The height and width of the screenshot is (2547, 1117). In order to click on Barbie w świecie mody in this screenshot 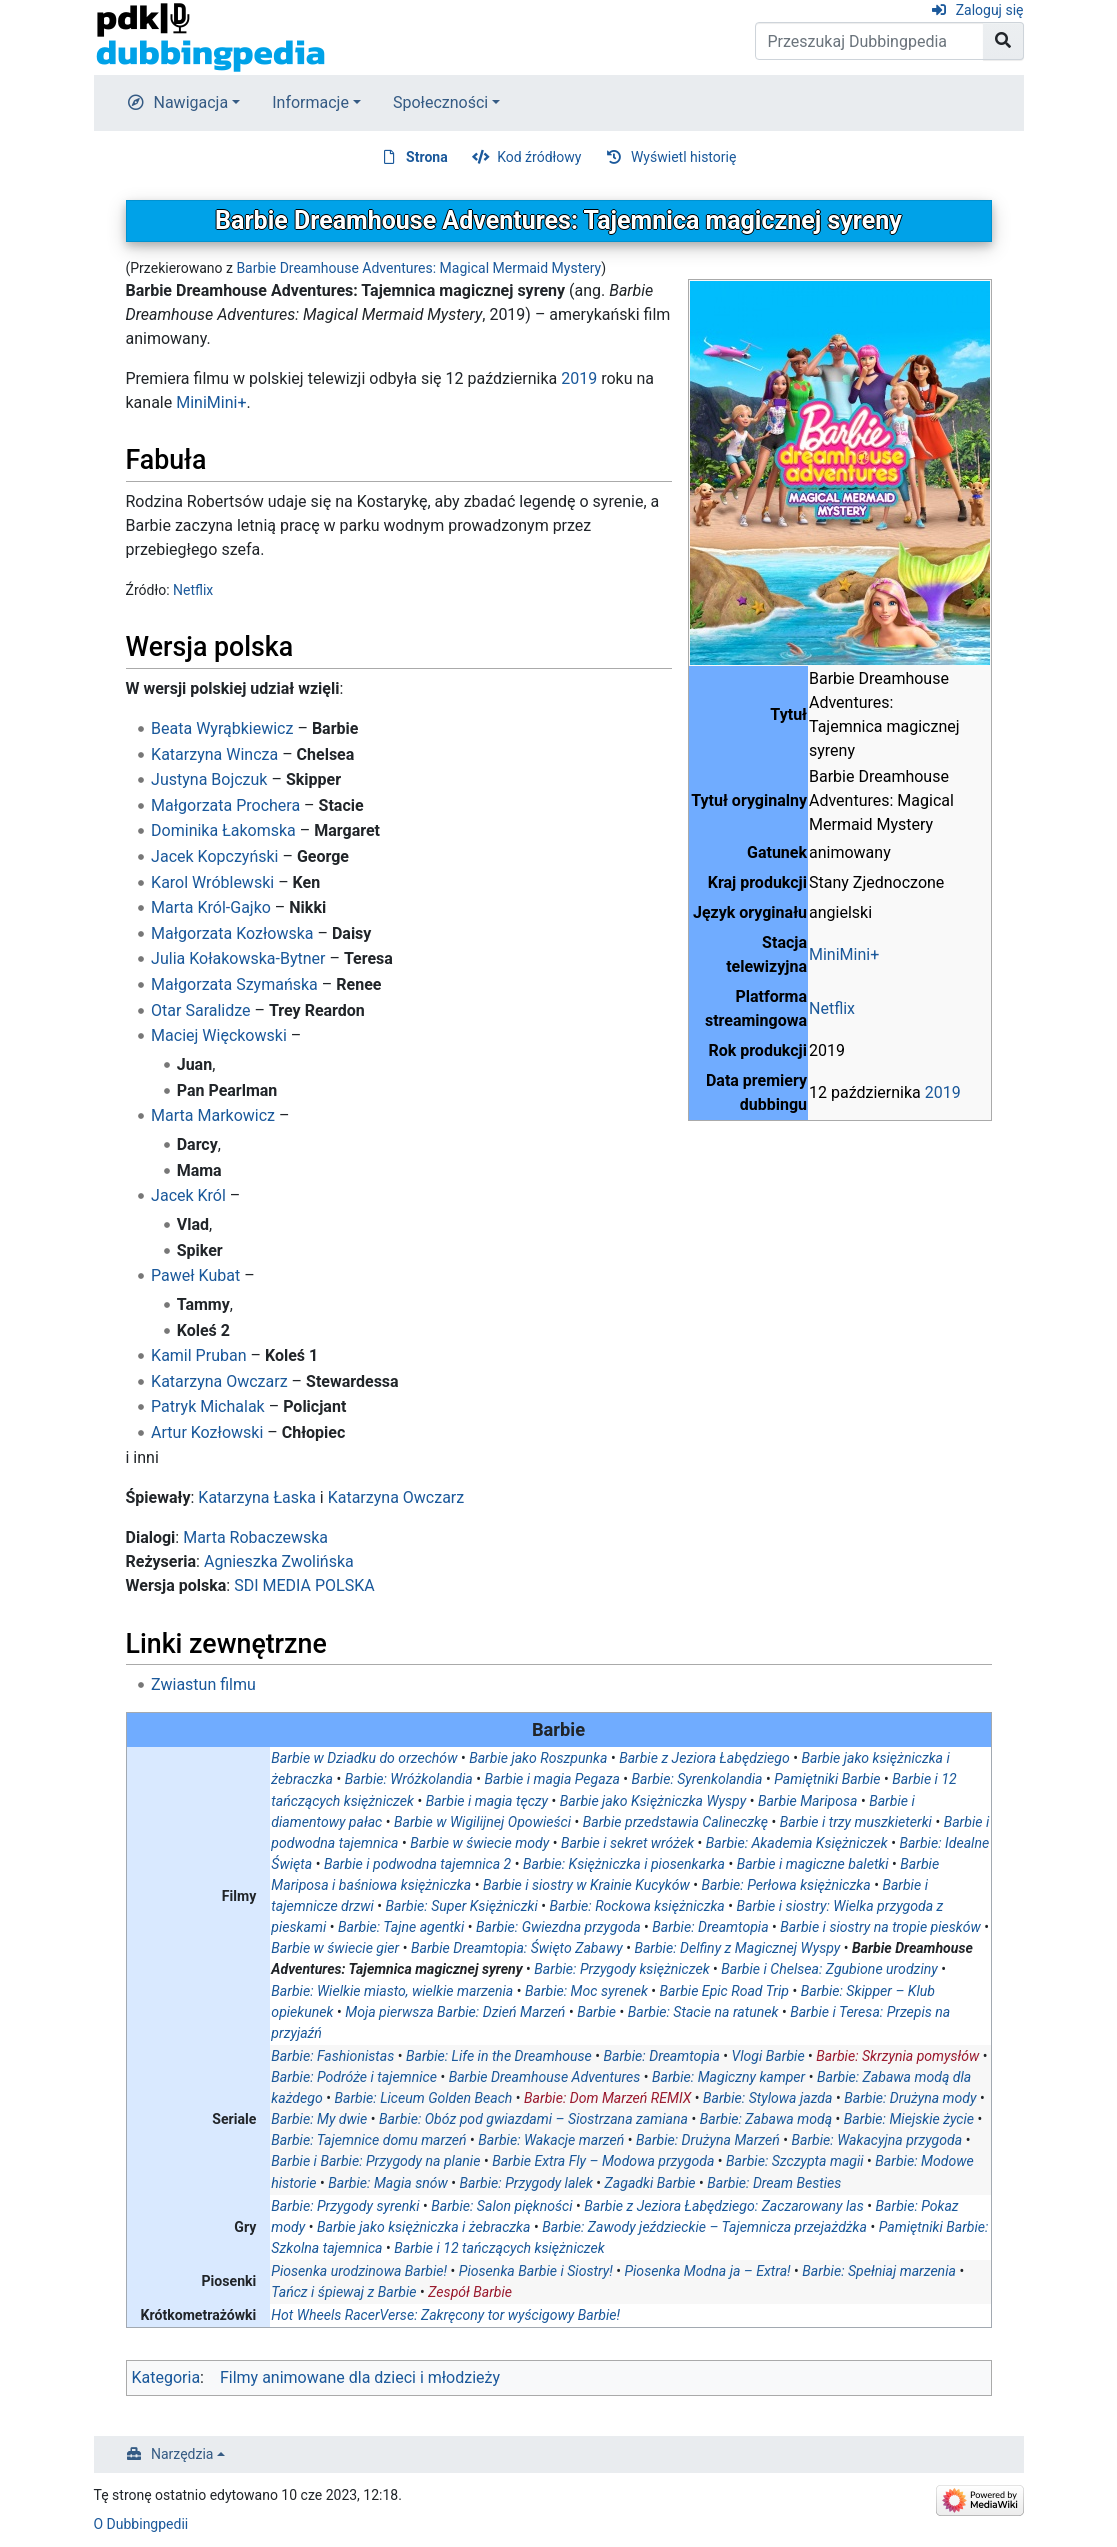, I will do `click(479, 1843)`.